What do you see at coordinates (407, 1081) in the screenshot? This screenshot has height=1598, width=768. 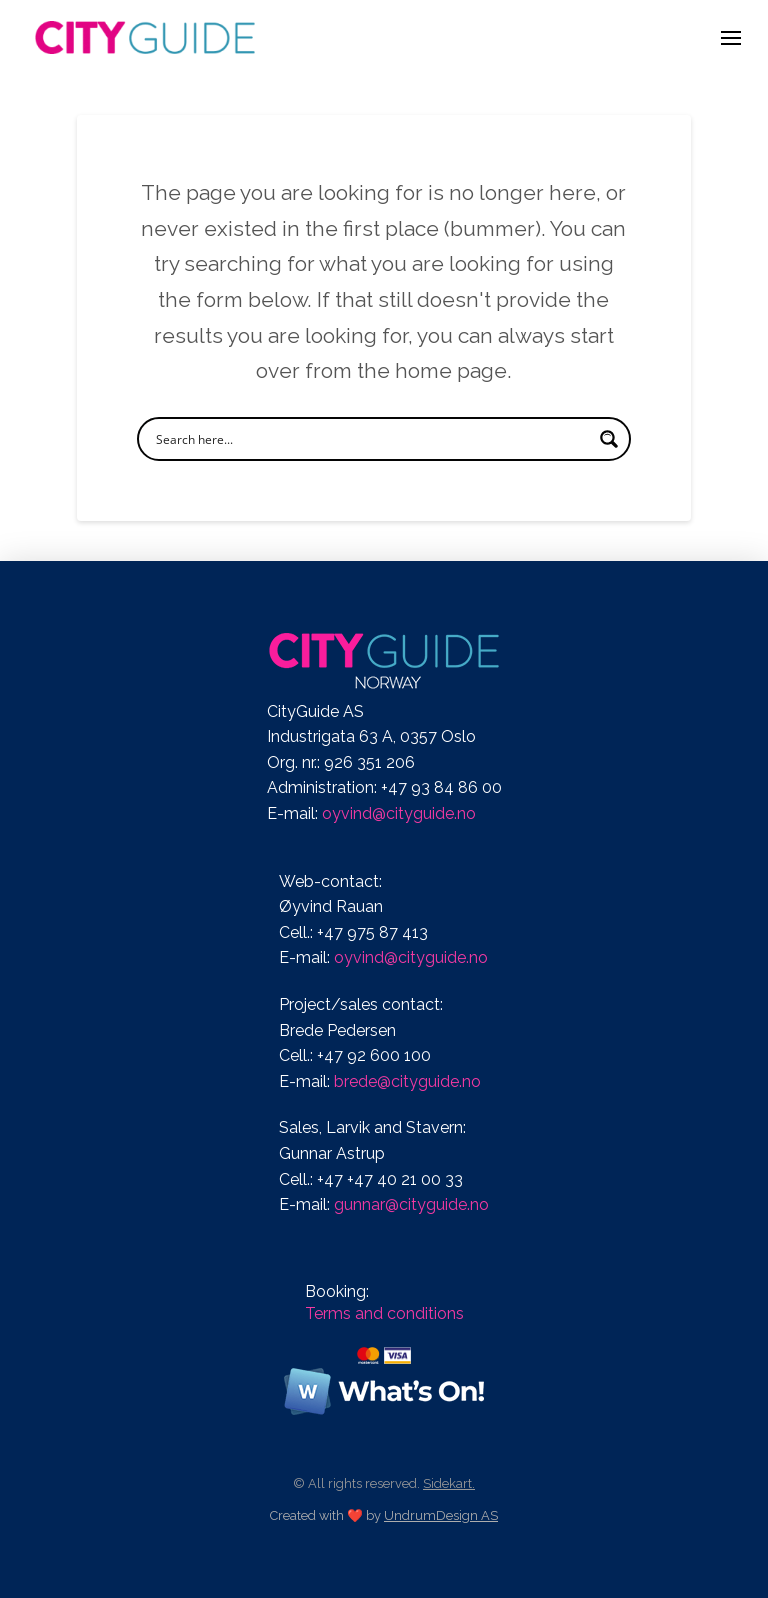 I see `brede@cityguide.no` at bounding box center [407, 1081].